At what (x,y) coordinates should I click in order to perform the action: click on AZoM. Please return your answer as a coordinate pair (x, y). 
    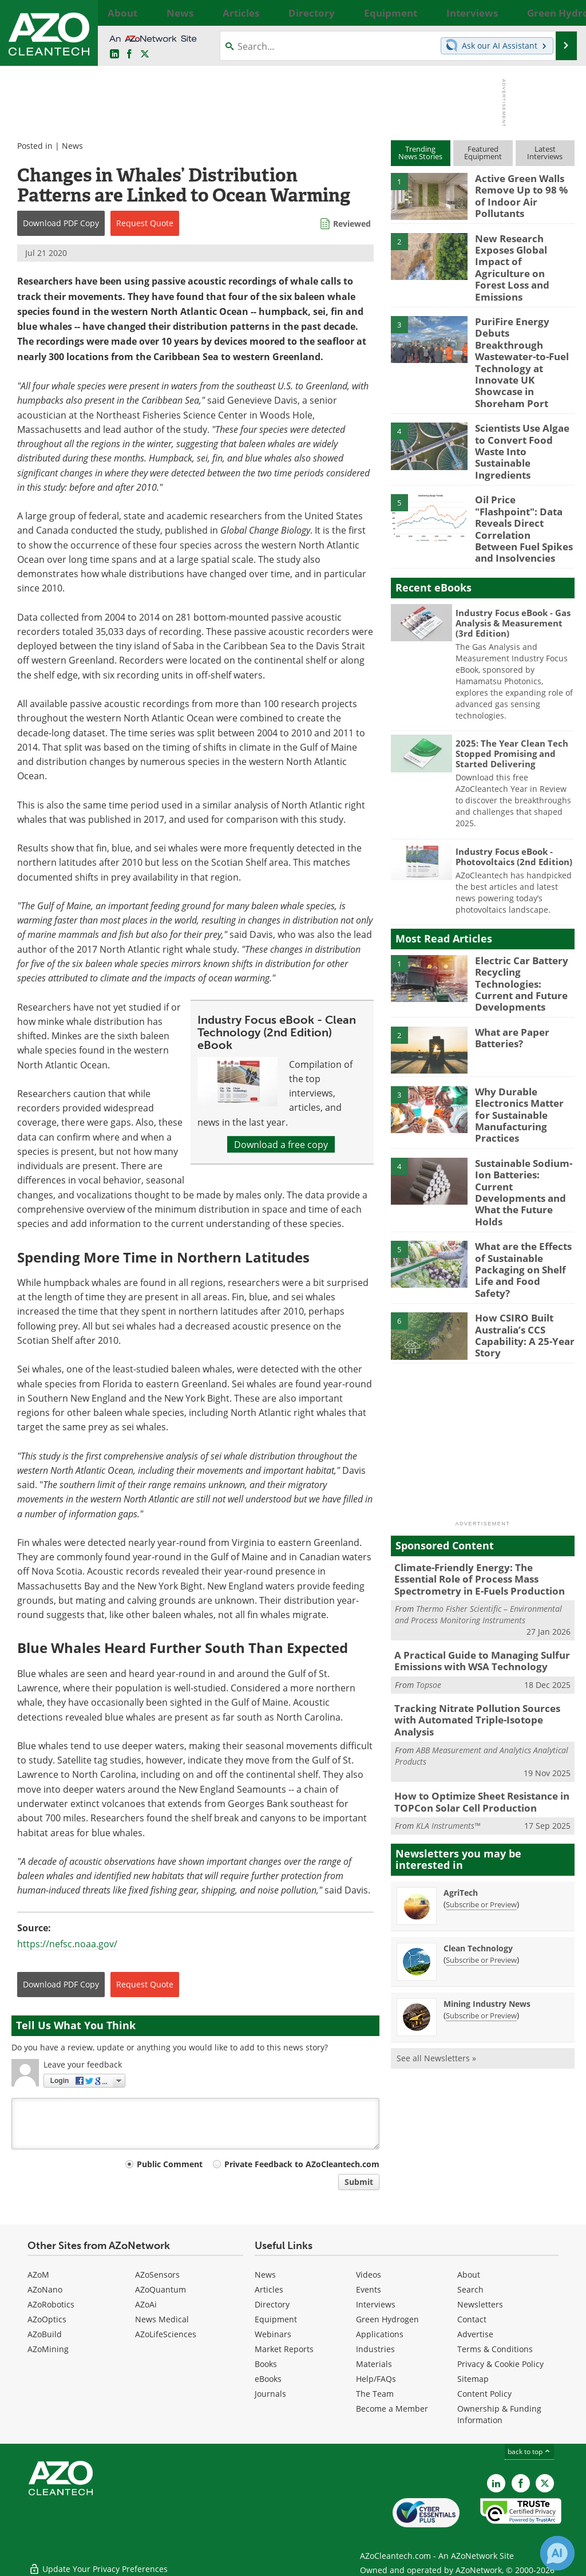
    Looking at the image, I should click on (38, 2274).